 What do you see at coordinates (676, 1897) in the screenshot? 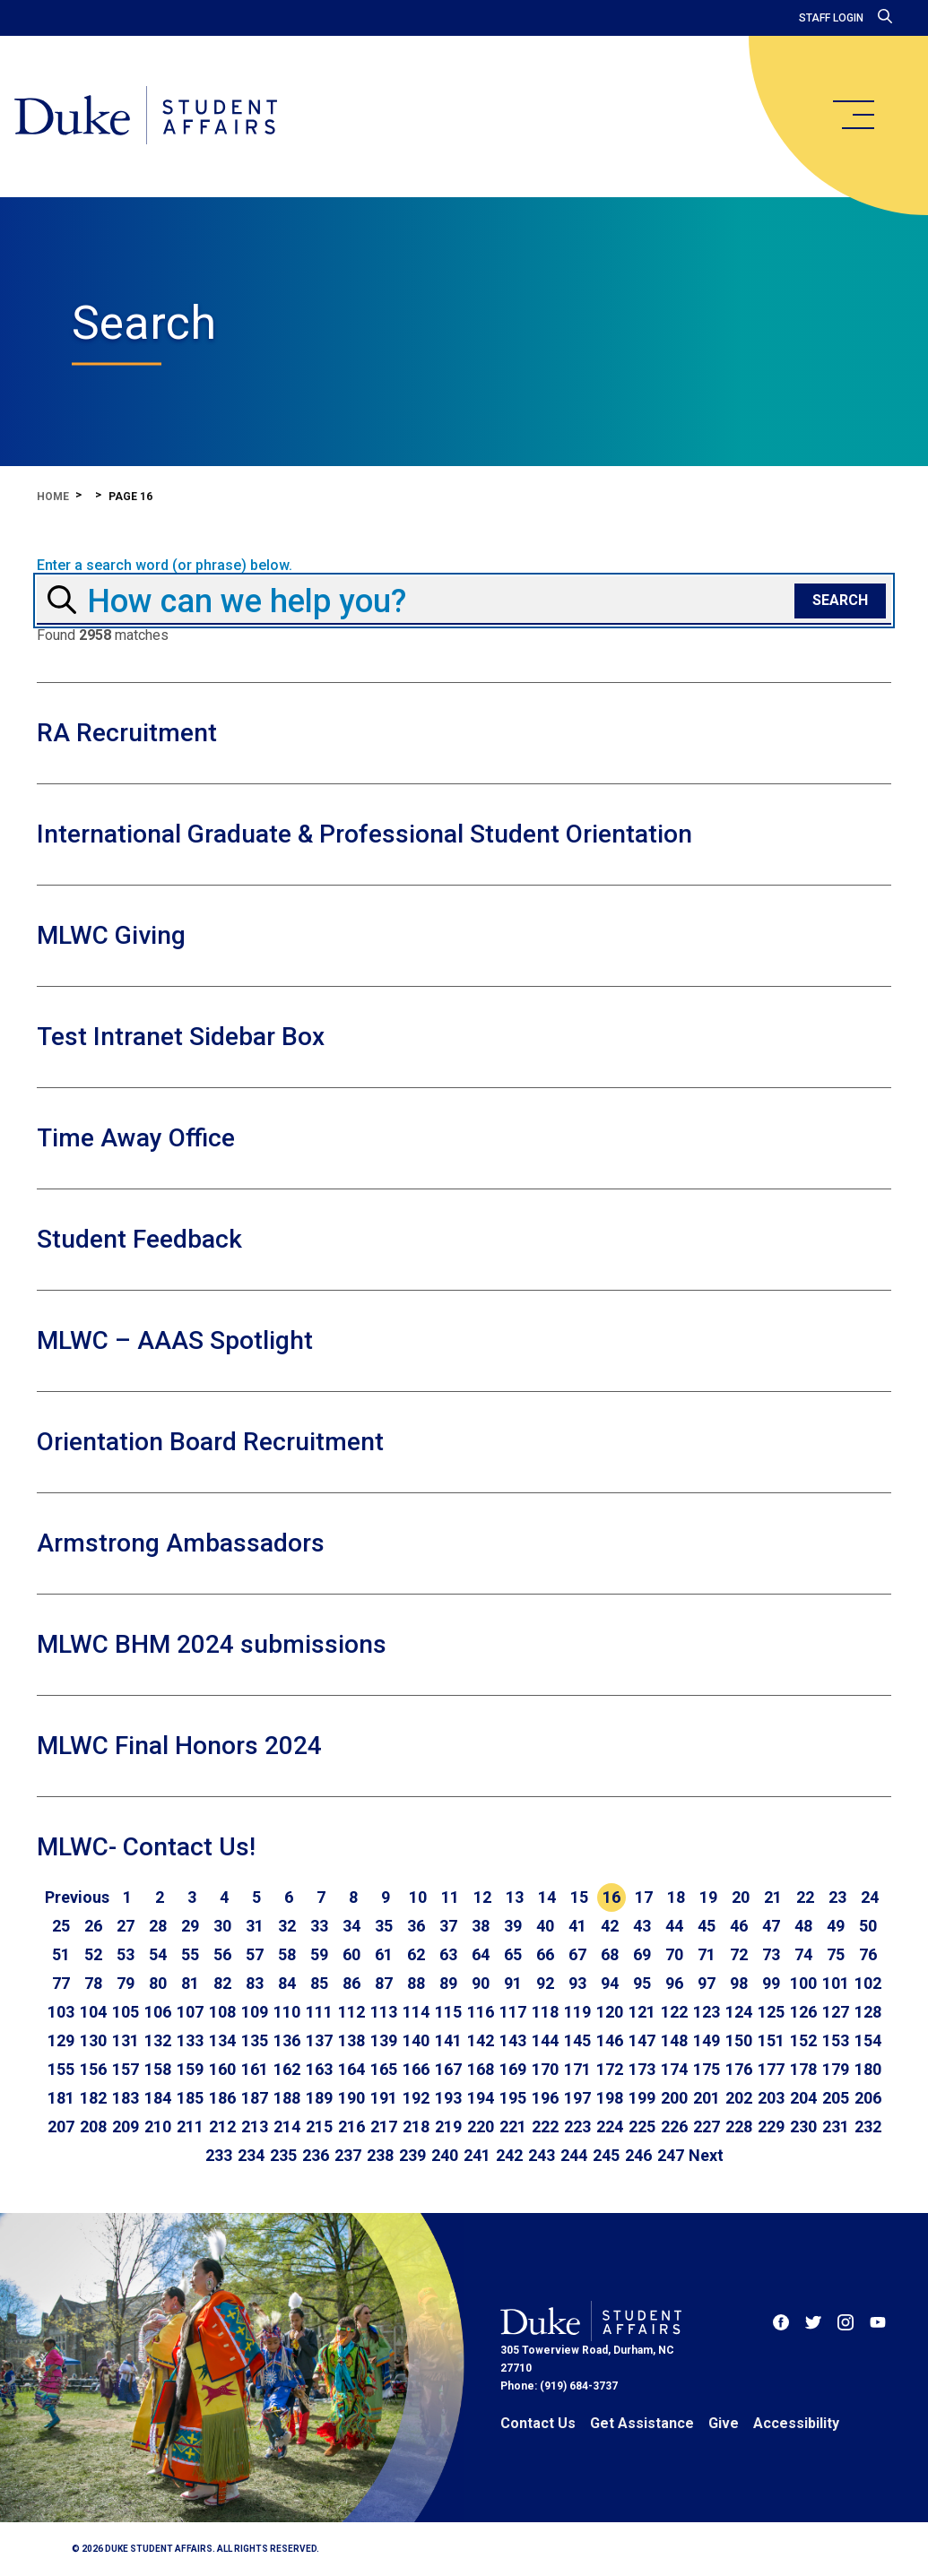
I see `18` at bounding box center [676, 1897].